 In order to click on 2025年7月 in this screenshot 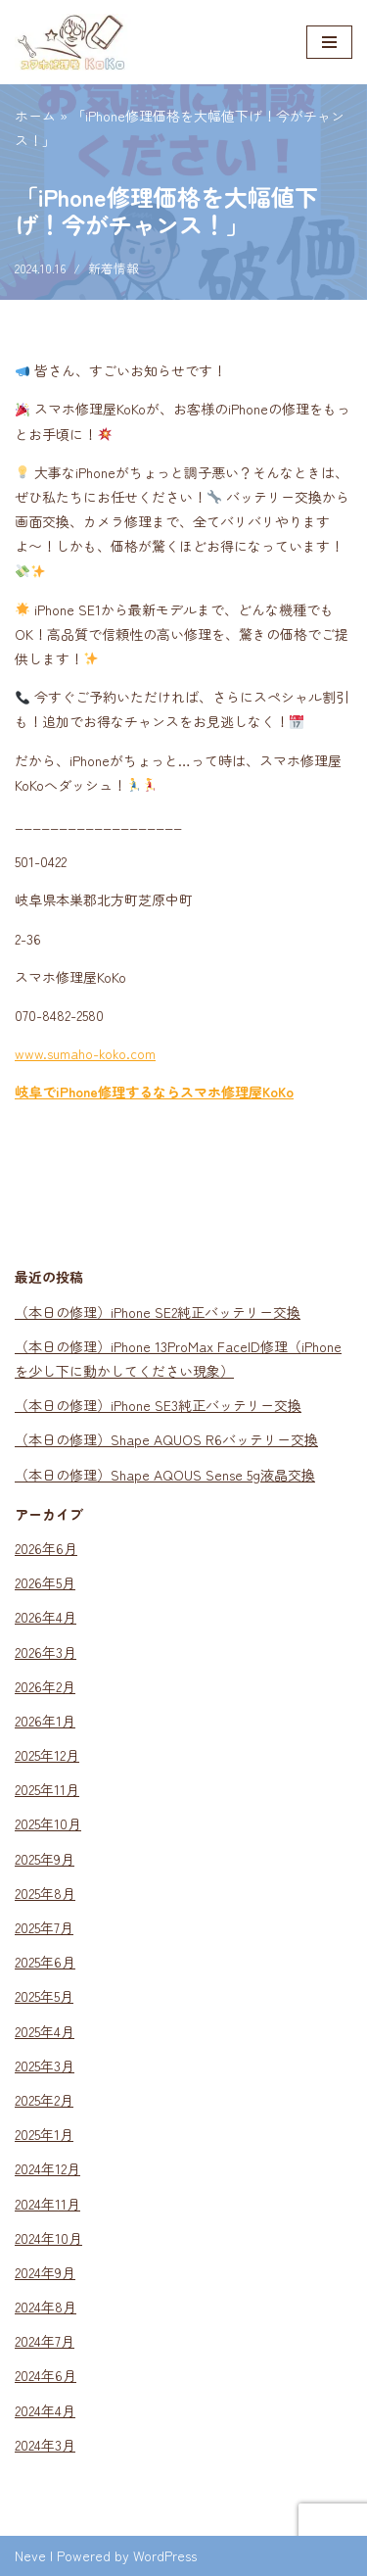, I will do `click(44, 1927)`.